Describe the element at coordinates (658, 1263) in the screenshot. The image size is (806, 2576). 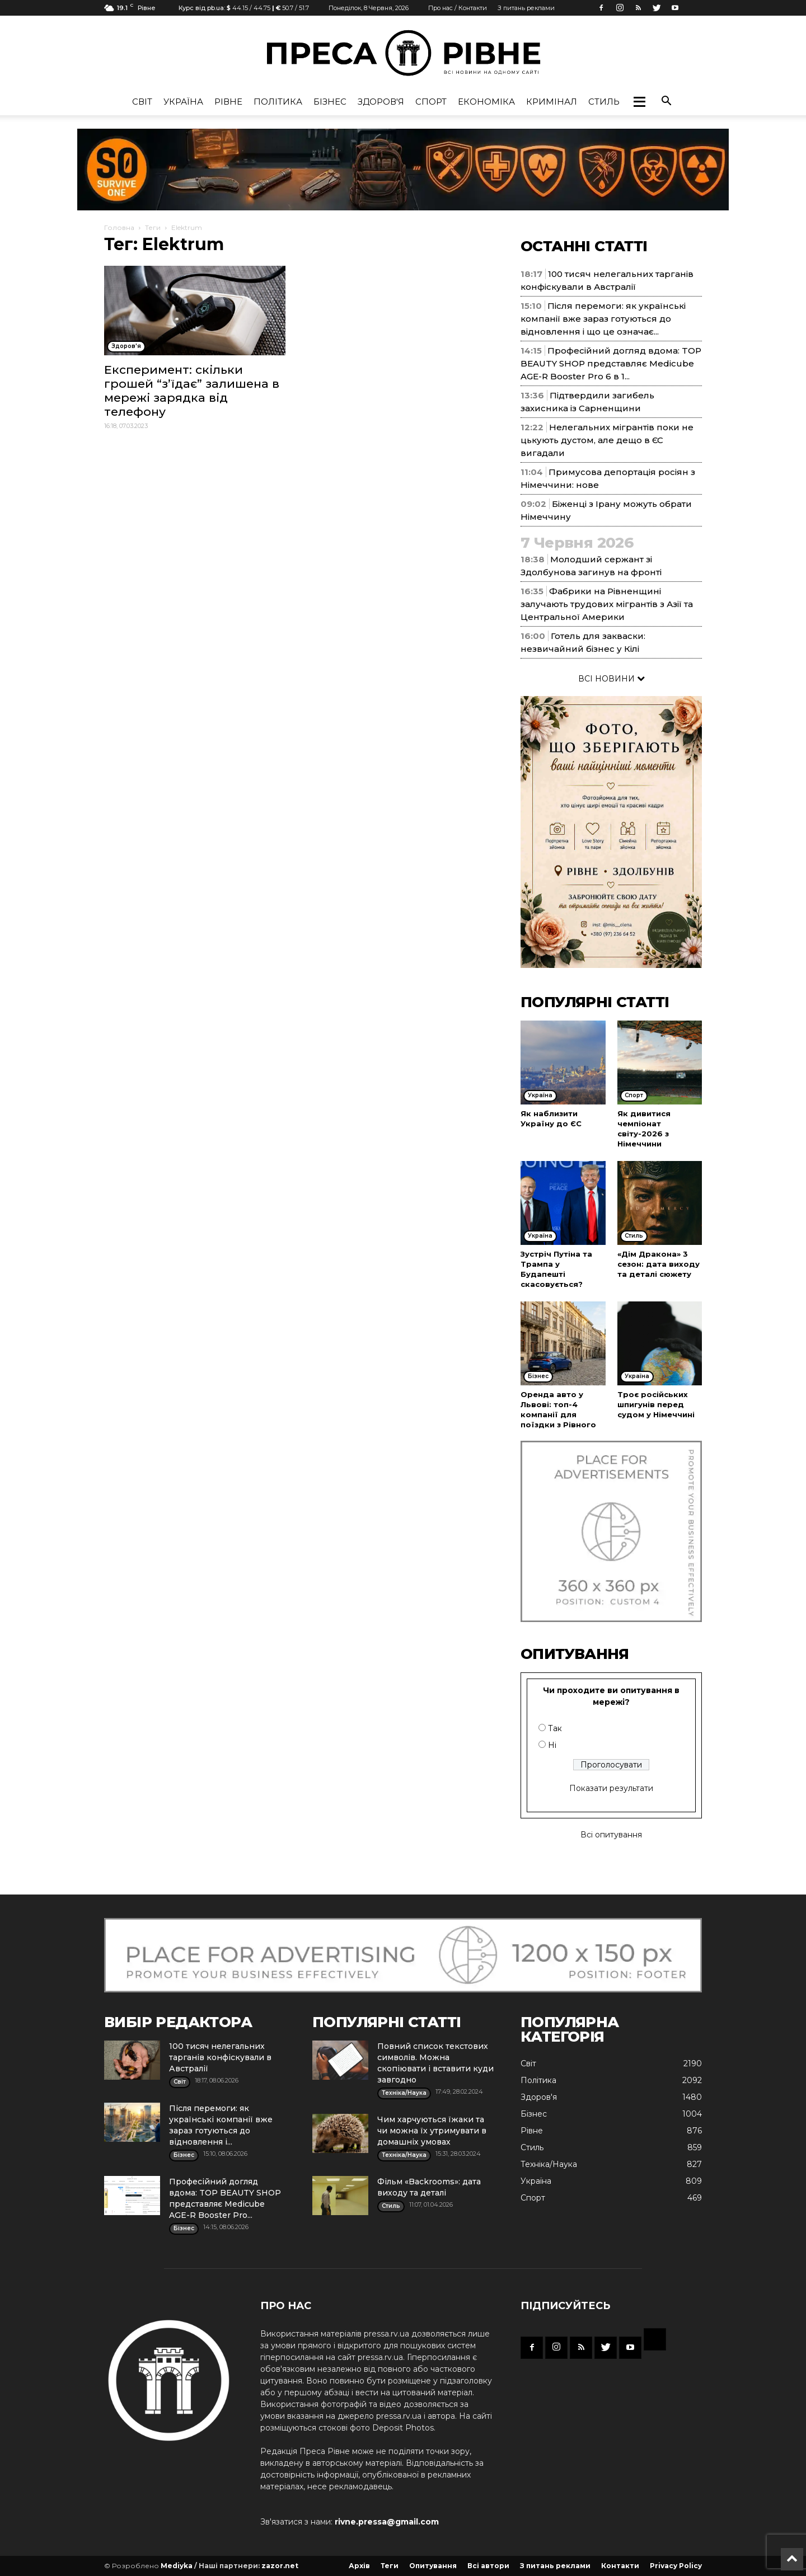
I see `«Дім Дракона» 3 сезон: дата виходу та деталі сюжету` at that location.